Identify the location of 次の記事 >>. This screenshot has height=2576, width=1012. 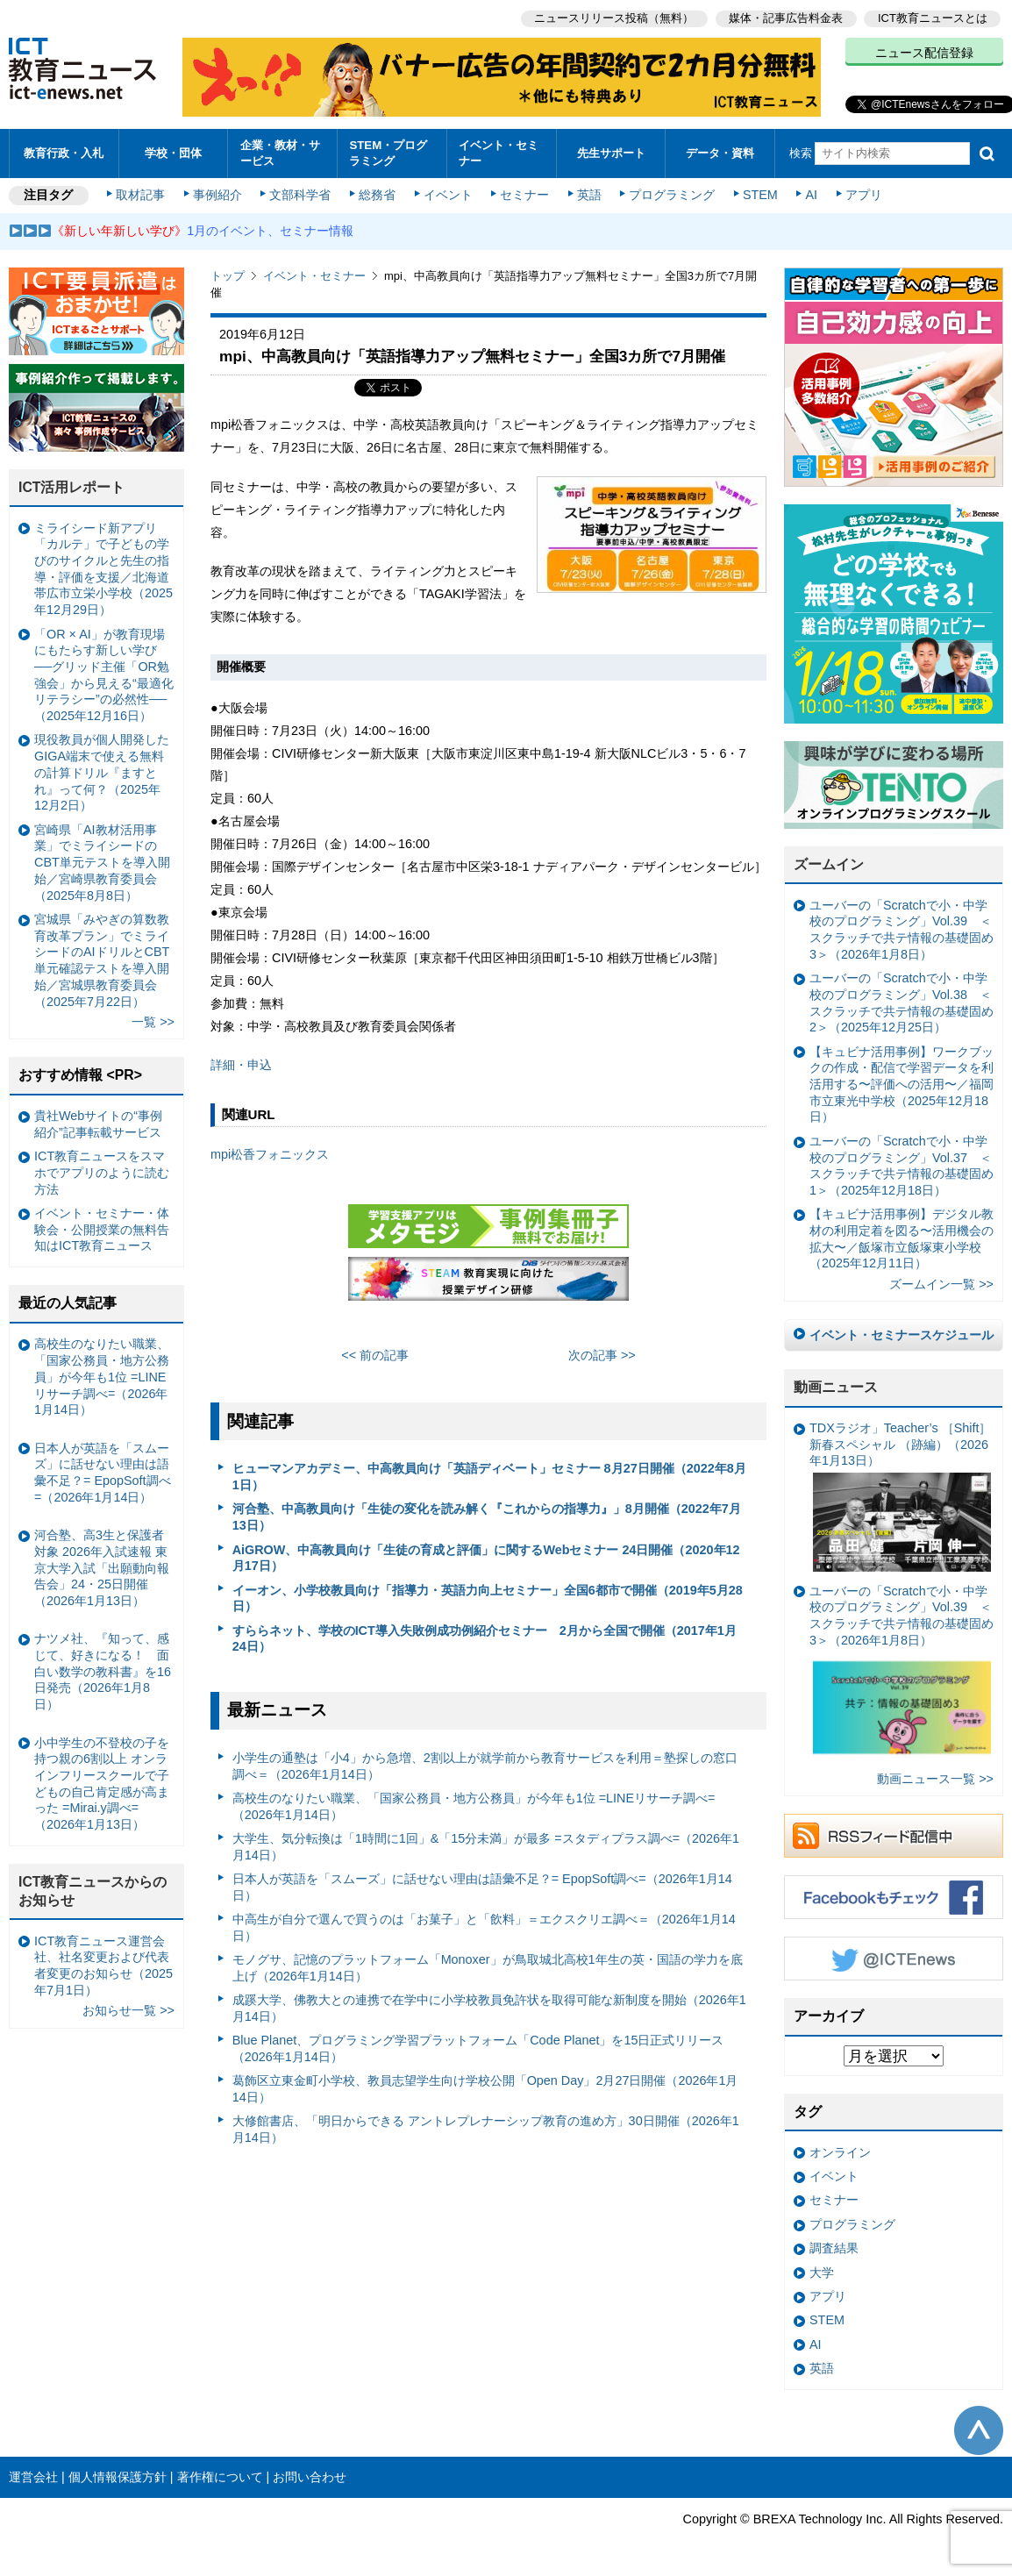
(602, 1355).